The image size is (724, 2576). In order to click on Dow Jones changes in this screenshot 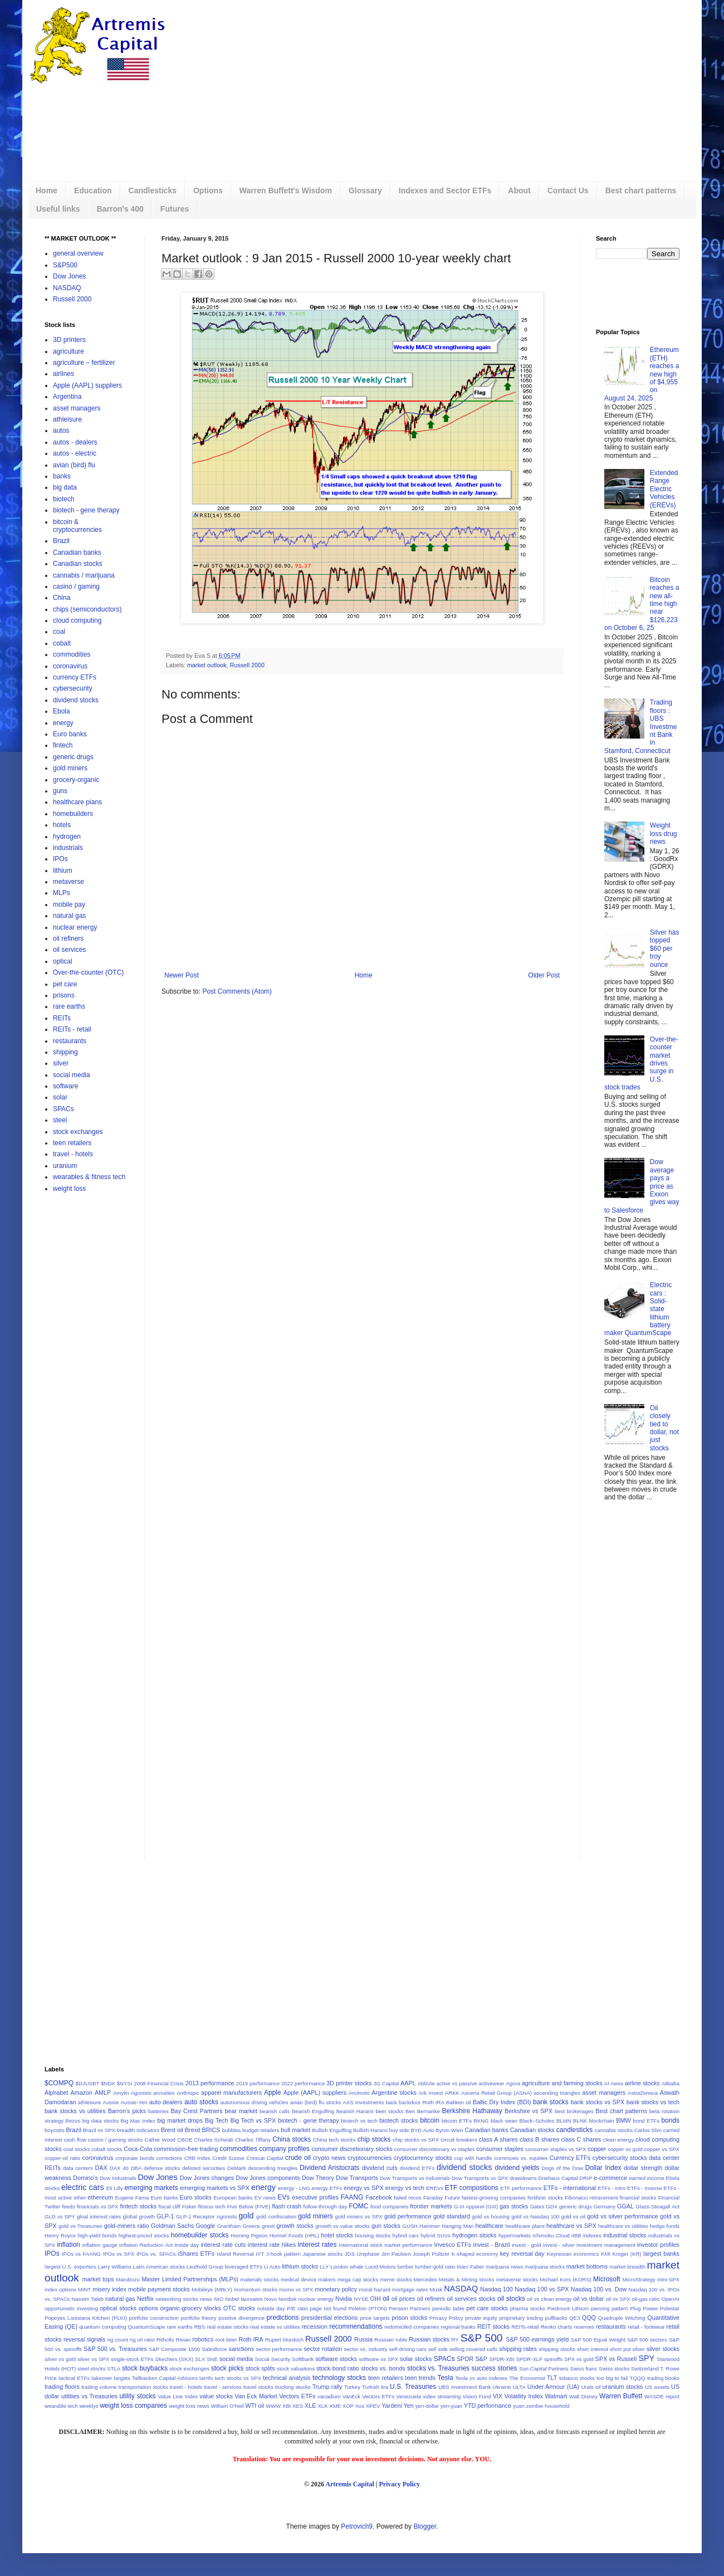, I will do `click(207, 2177)`.